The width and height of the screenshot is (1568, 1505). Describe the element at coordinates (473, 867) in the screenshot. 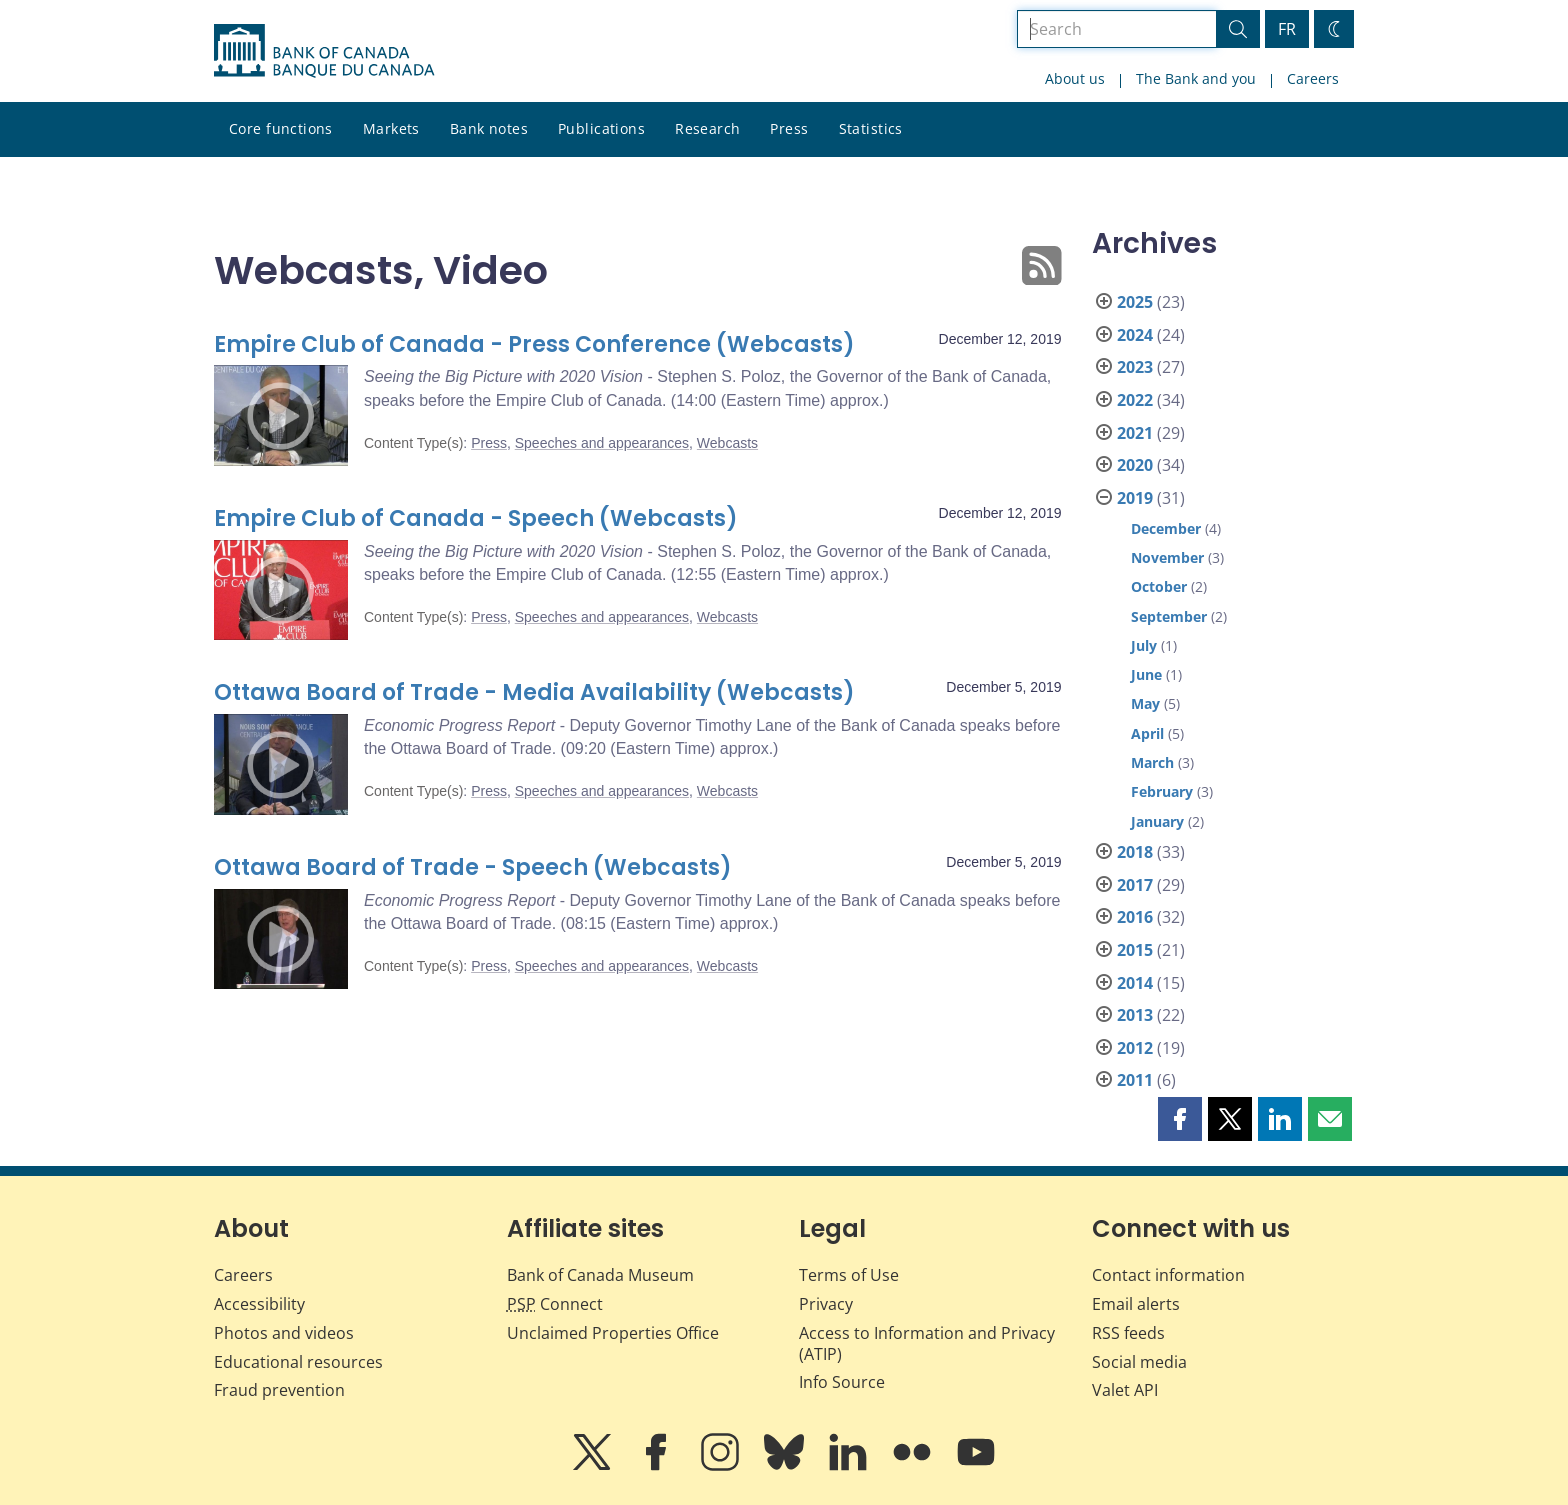

I see `Ottawa Board of Trade - Speech (Webcasts)` at that location.